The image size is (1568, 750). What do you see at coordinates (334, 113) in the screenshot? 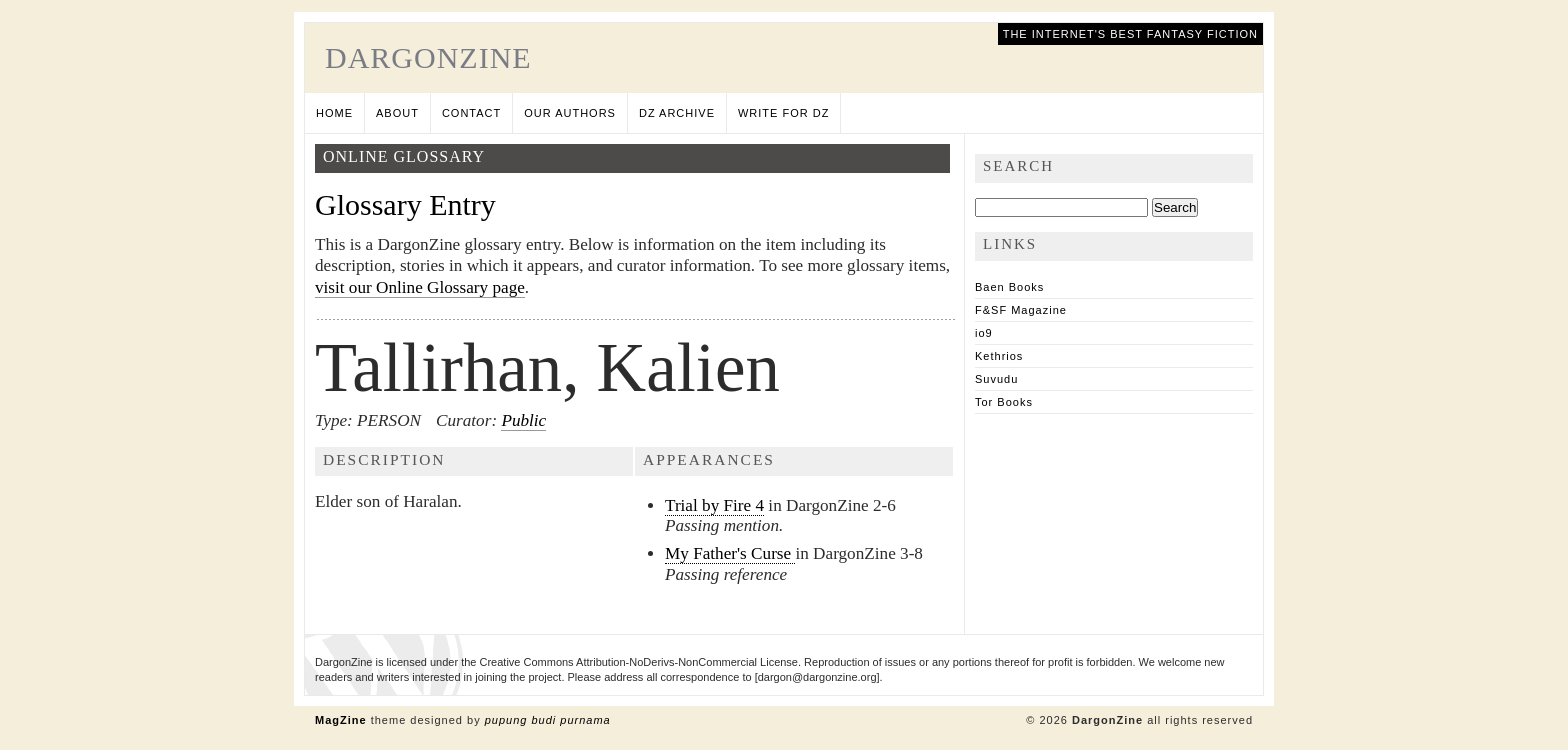
I see `Home` at bounding box center [334, 113].